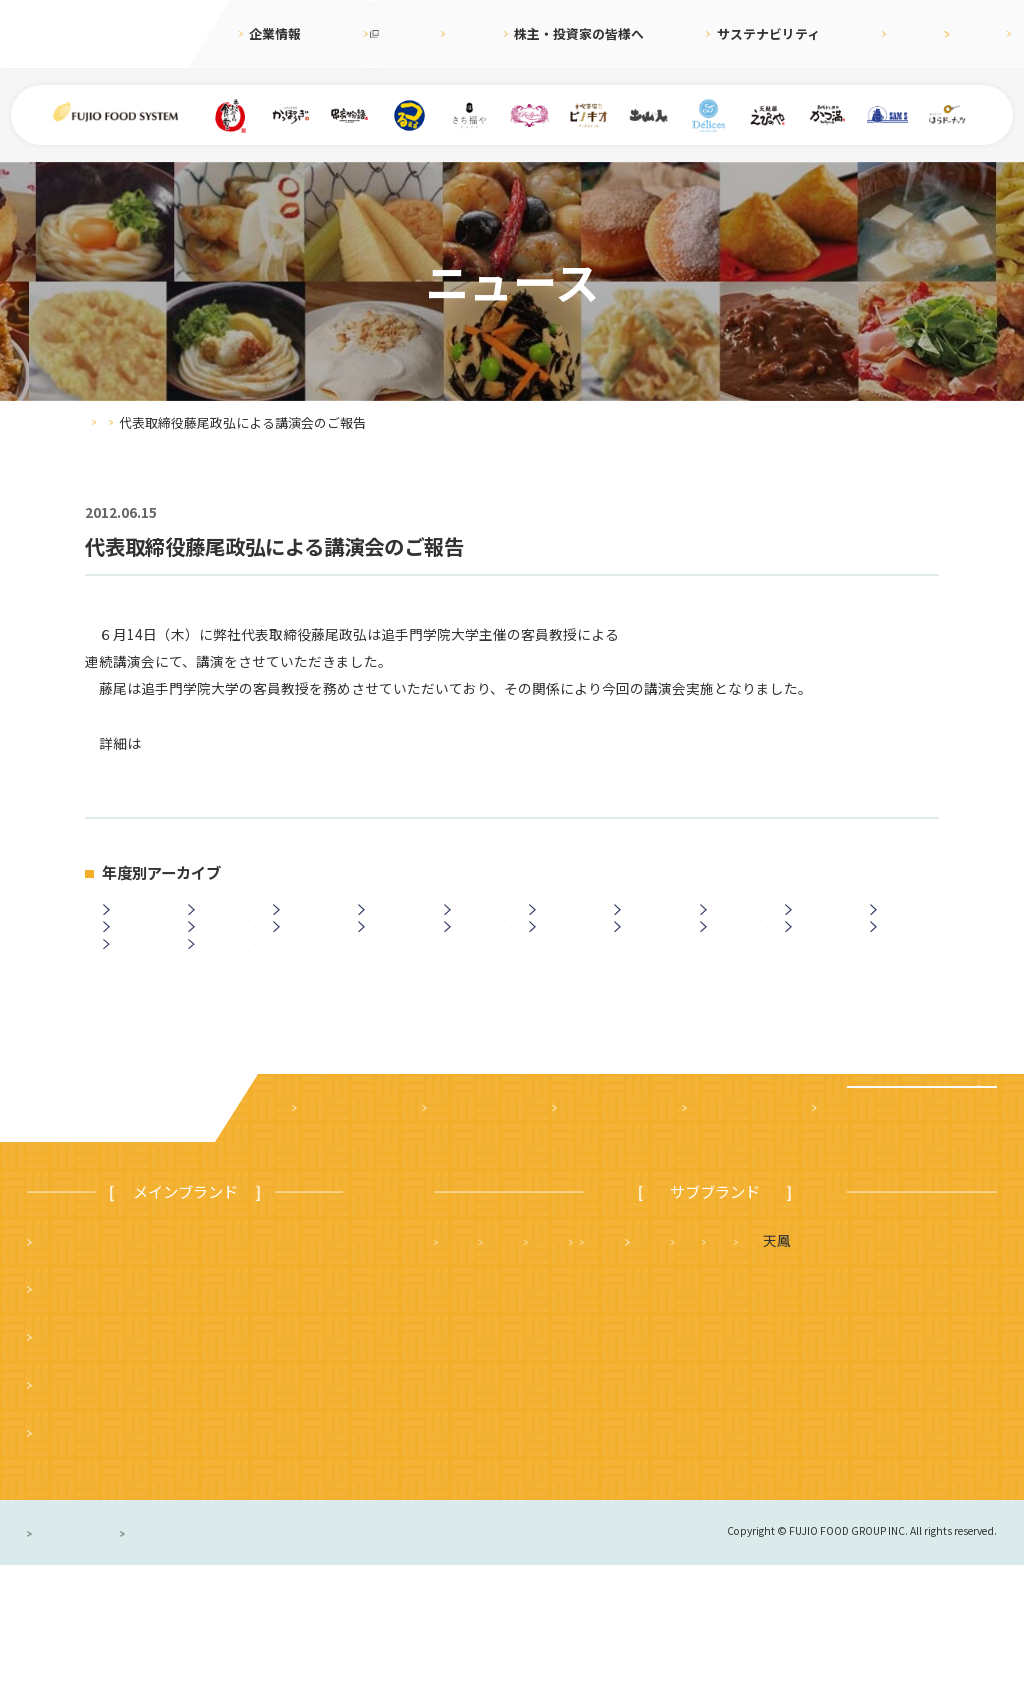 The image size is (1024, 1694). I want to click on 企業案内, so click(326, 1236).